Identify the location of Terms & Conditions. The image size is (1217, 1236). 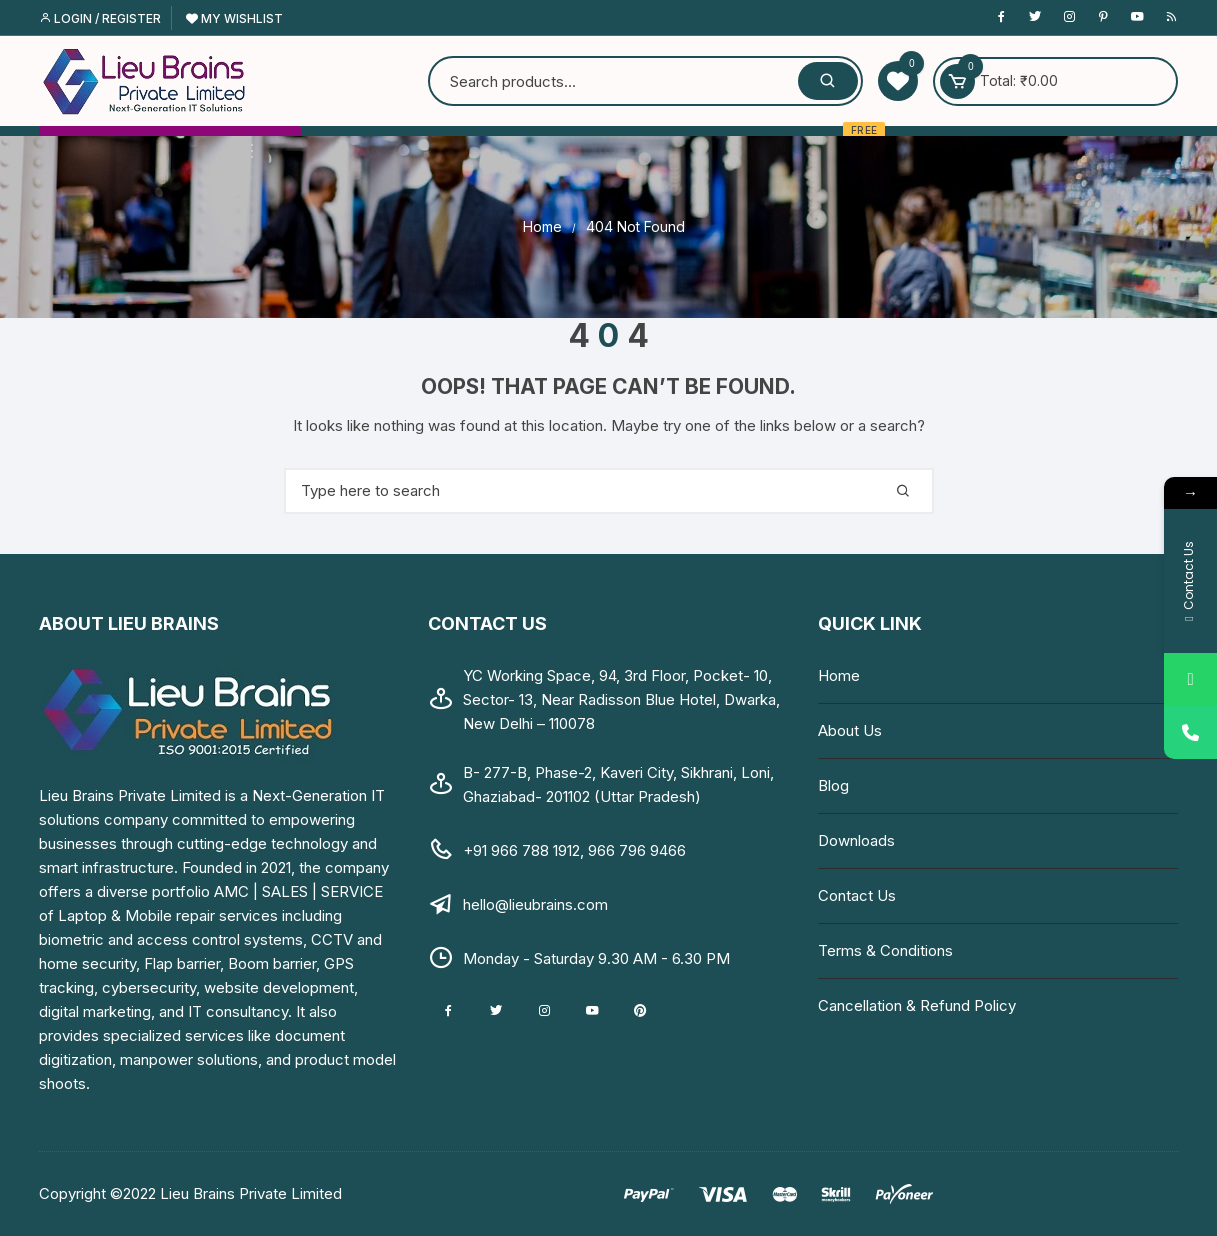
(885, 950).